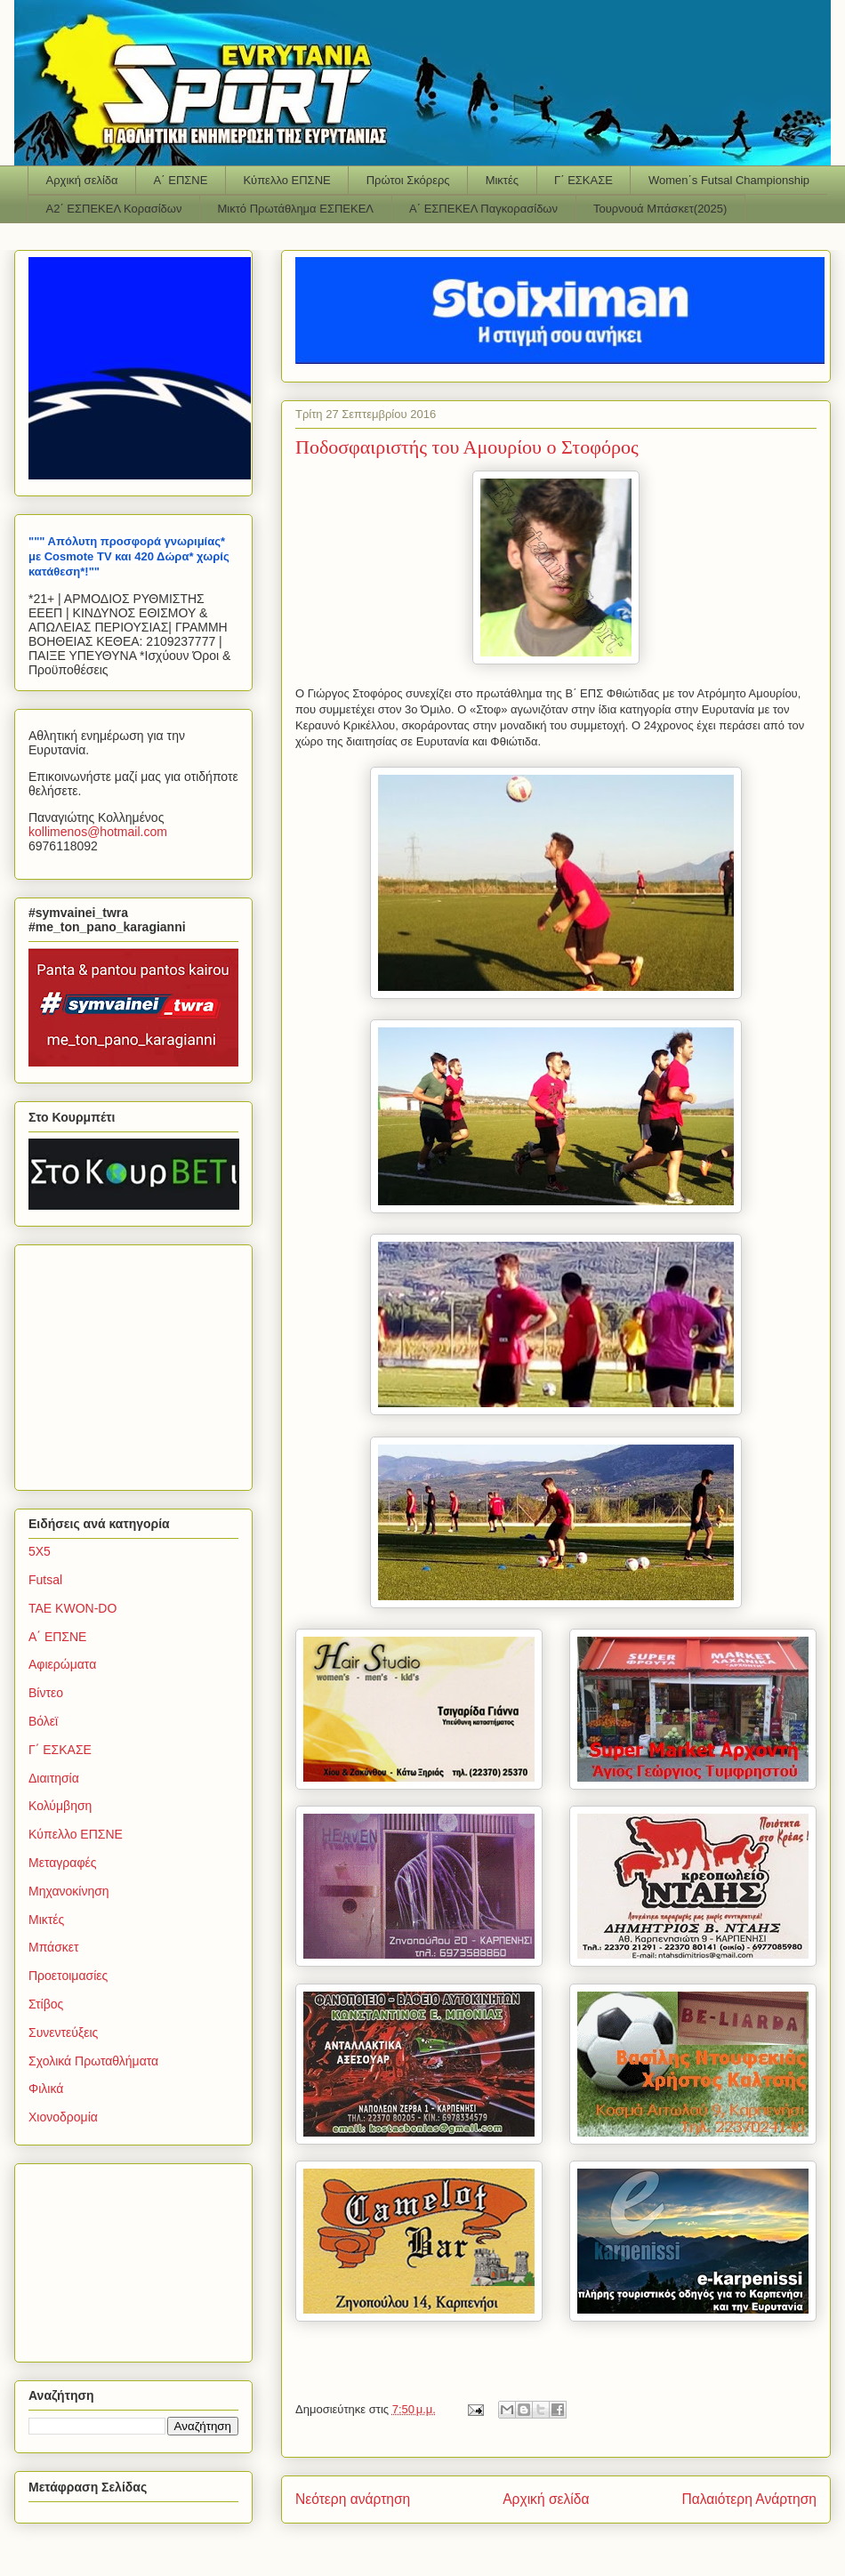 Image resolution: width=845 pixels, height=2576 pixels. I want to click on Νεότερη ανάρτηση, so click(352, 2499).